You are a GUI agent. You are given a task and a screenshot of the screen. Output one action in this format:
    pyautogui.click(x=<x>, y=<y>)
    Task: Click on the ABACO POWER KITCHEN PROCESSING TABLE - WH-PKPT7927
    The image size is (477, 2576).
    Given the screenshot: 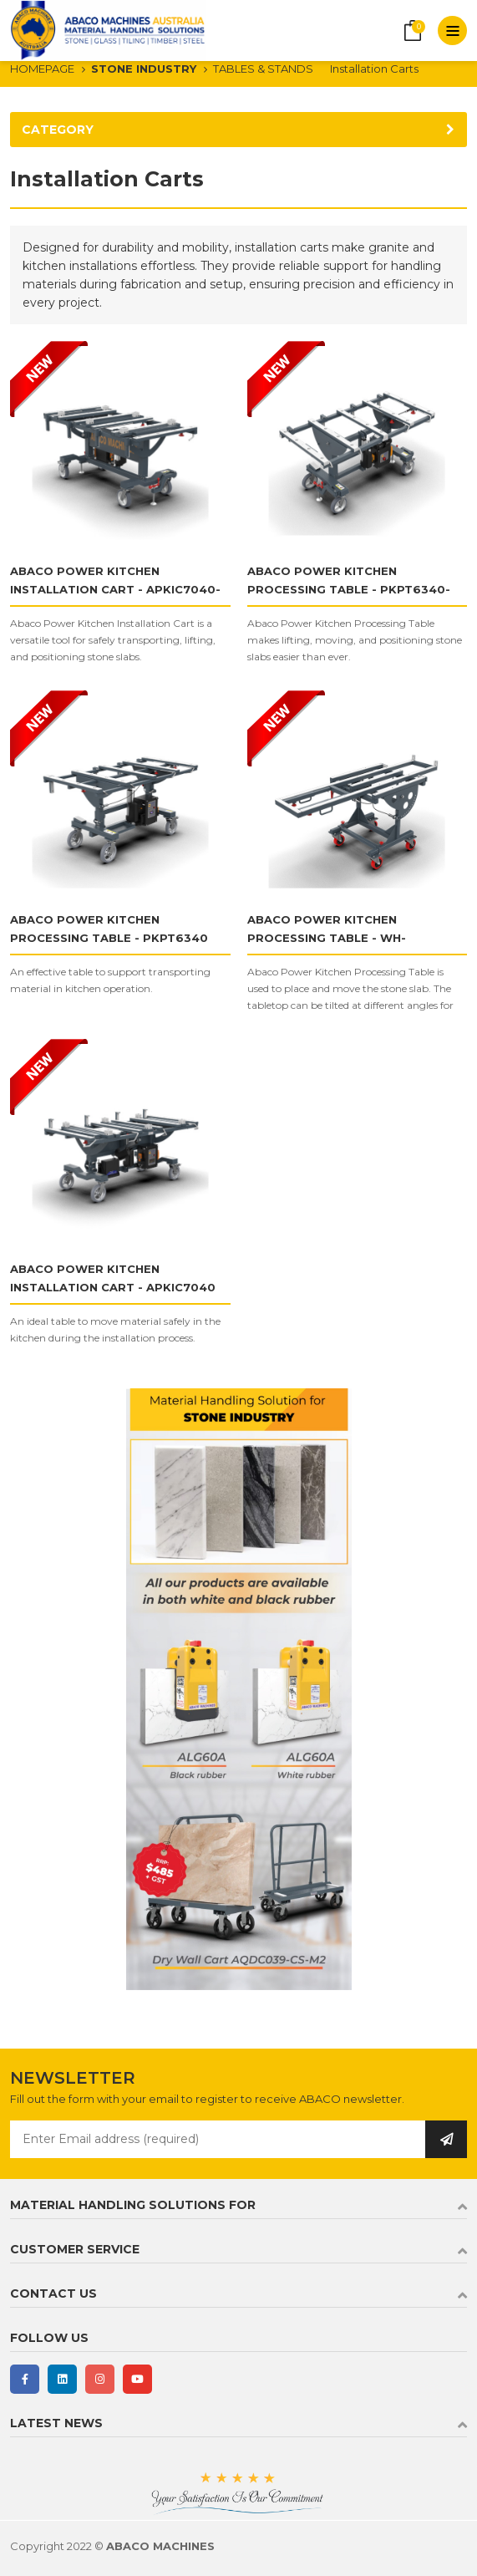 What is the action you would take?
    pyautogui.click(x=326, y=938)
    